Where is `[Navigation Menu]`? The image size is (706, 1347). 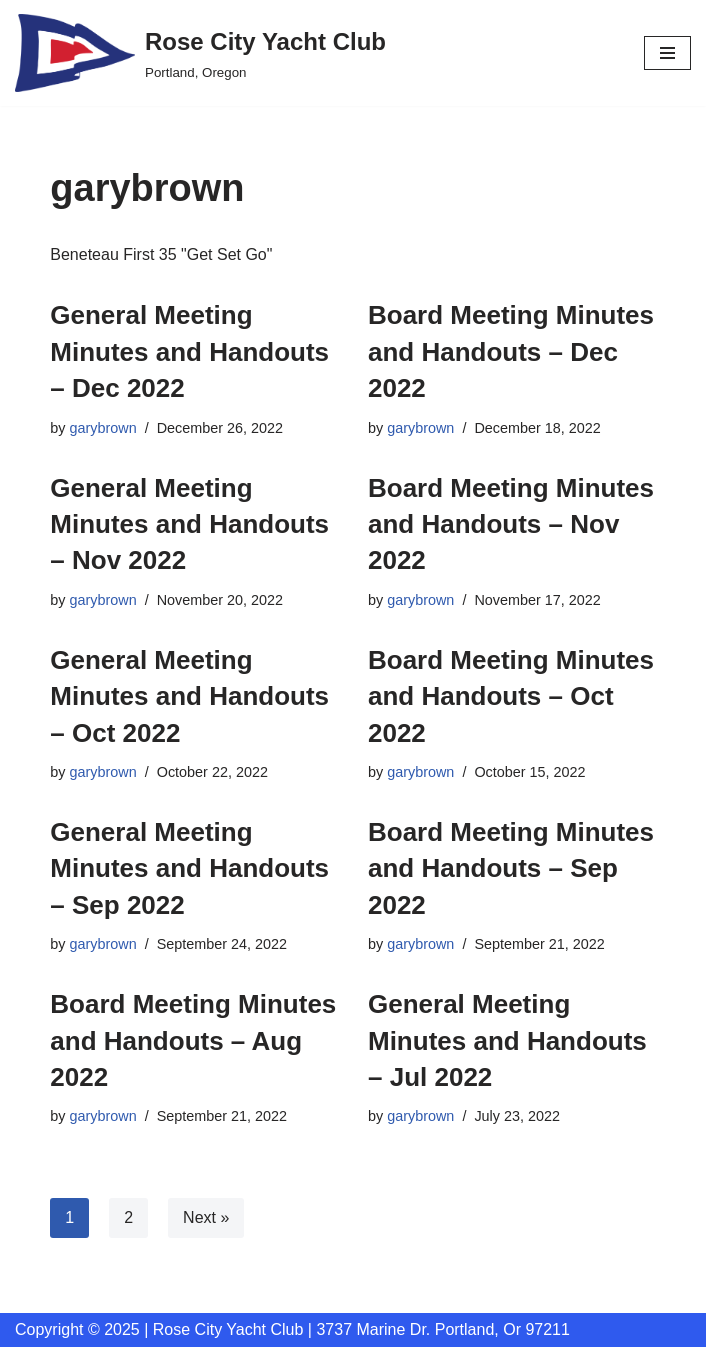 [Navigation Menu] is located at coordinates (667, 53).